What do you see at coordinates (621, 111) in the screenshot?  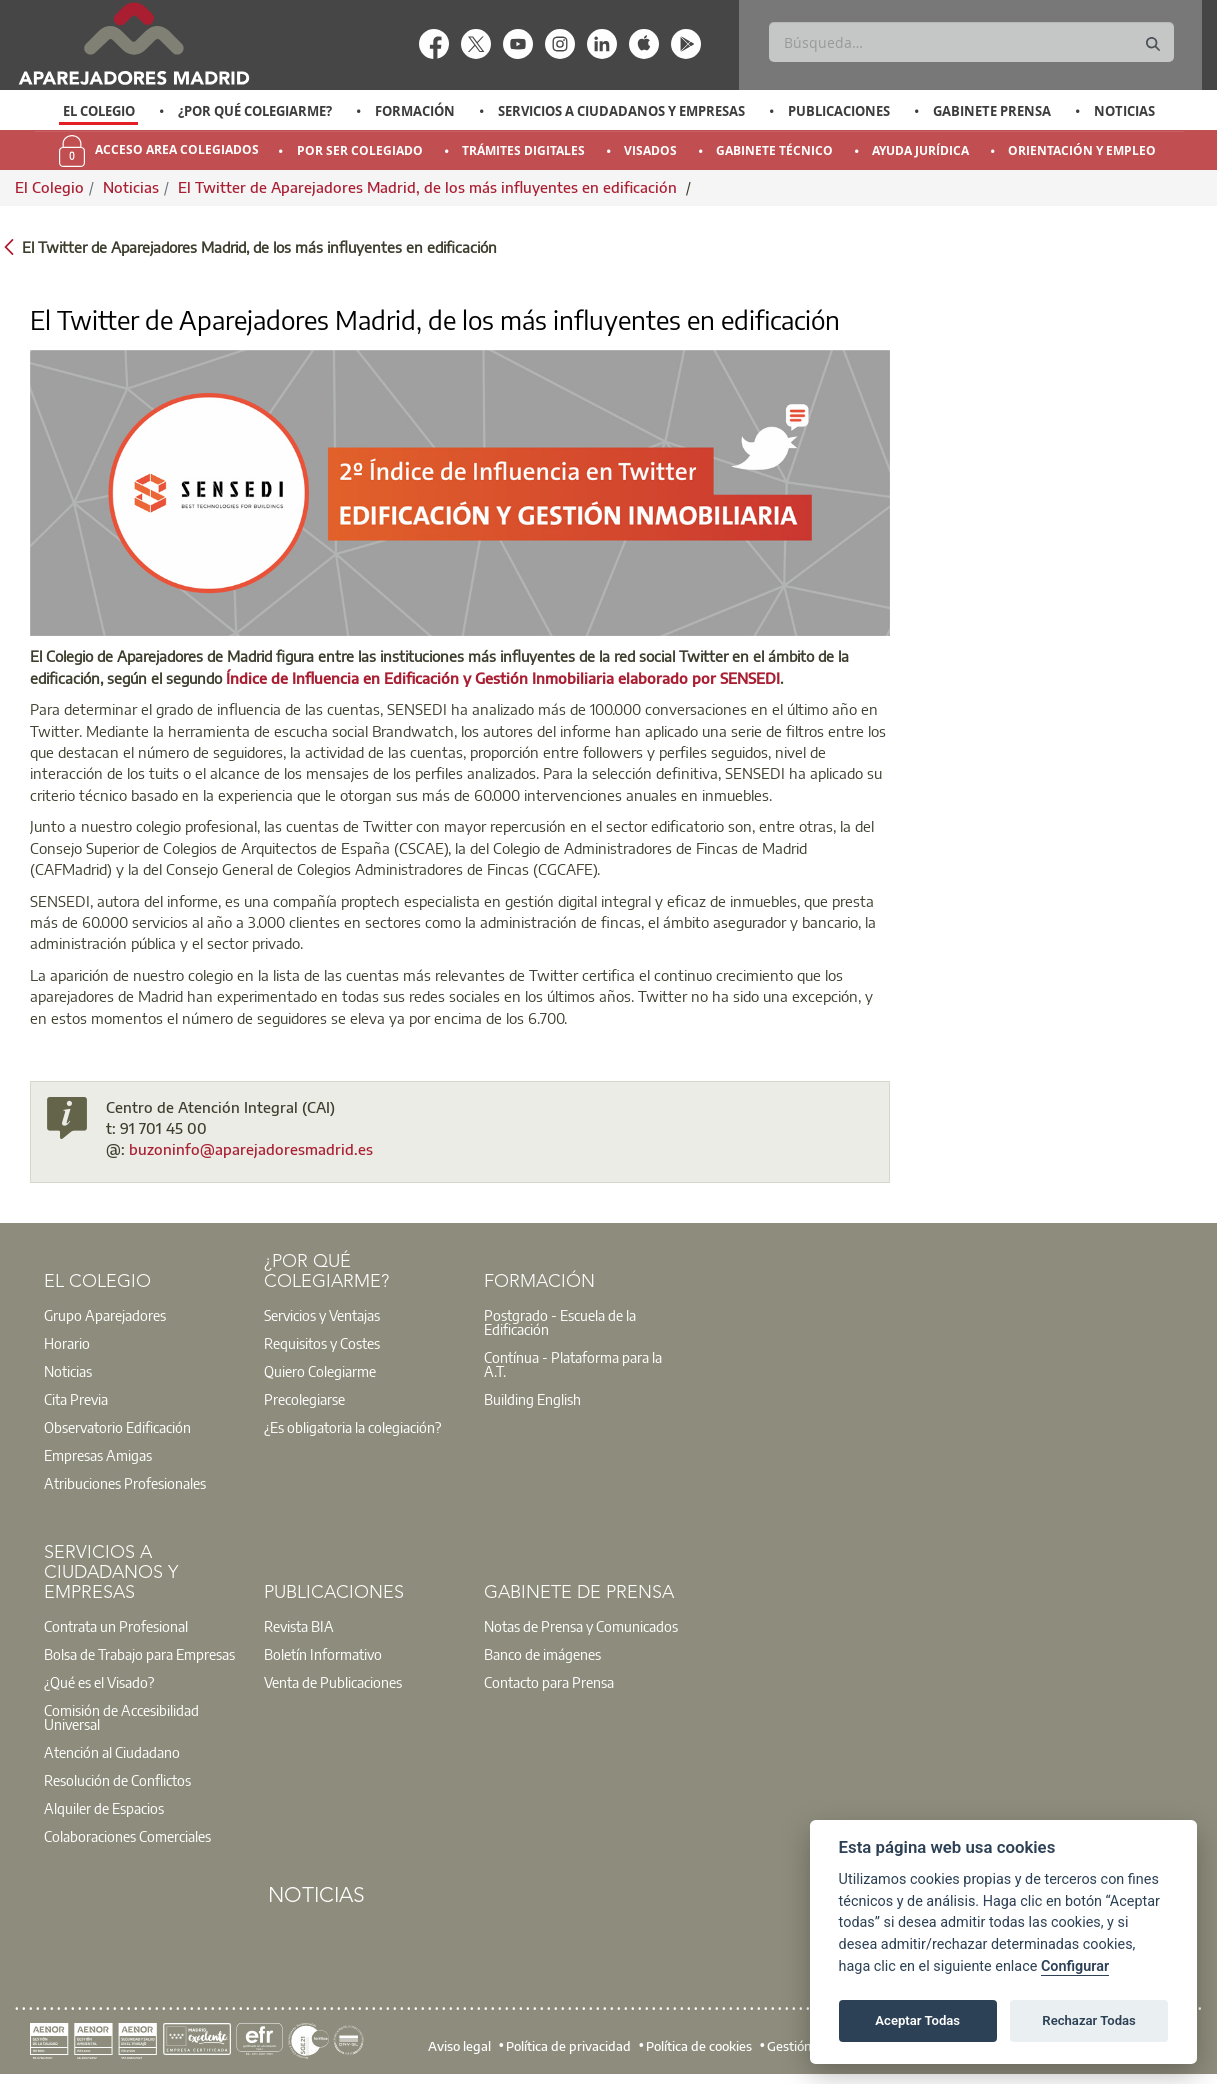 I see `Servicios a Ciudadanos y Empresas` at bounding box center [621, 111].